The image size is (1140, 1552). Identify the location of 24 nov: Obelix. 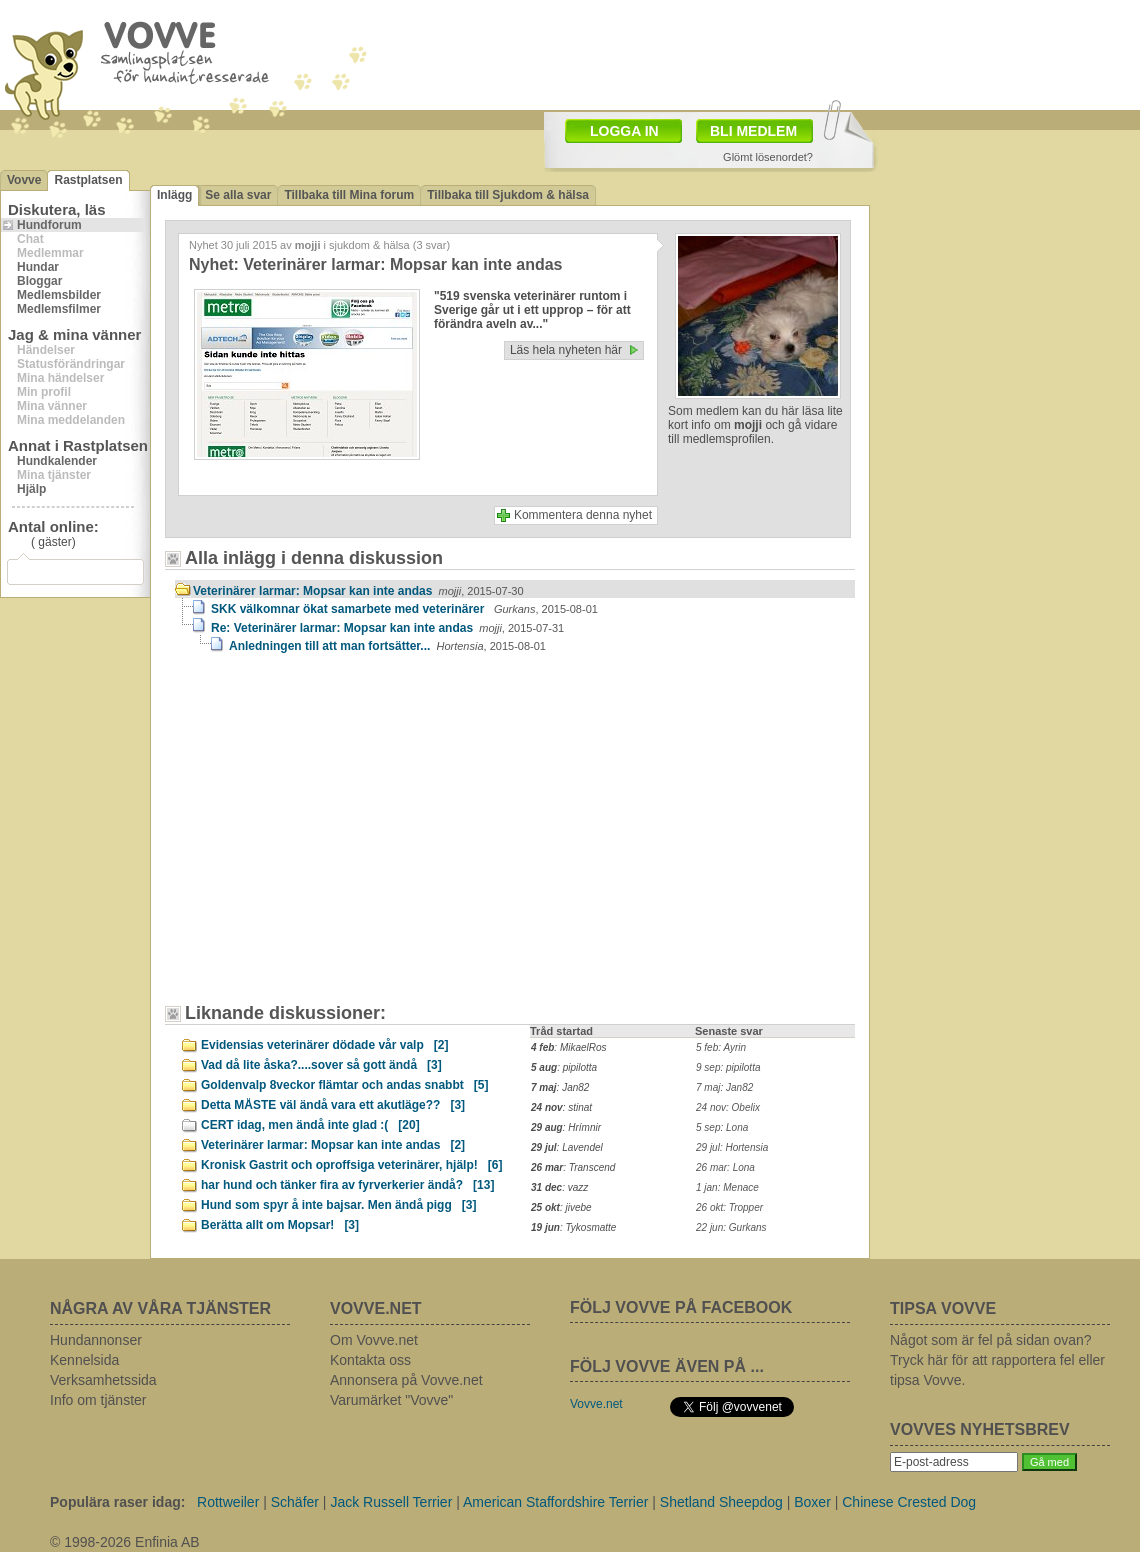
(728, 1107).